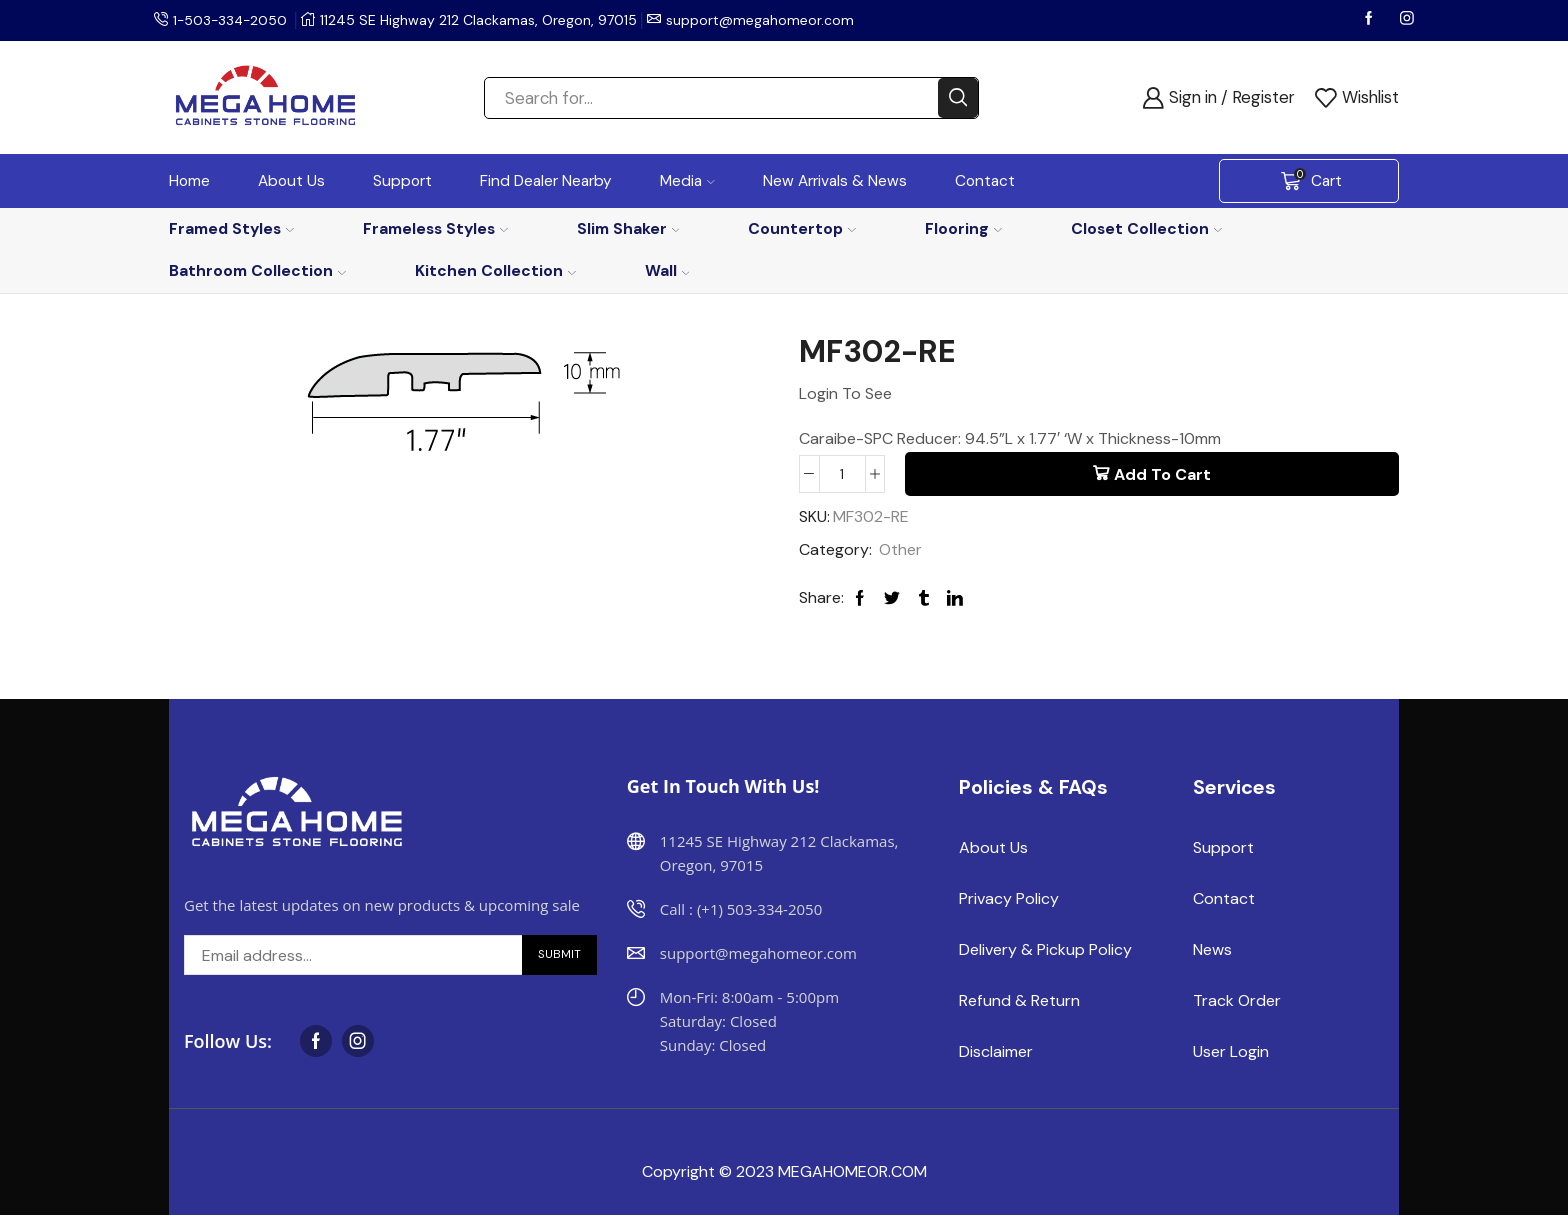  Describe the element at coordinates (900, 549) in the screenshot. I see `Other` at that location.